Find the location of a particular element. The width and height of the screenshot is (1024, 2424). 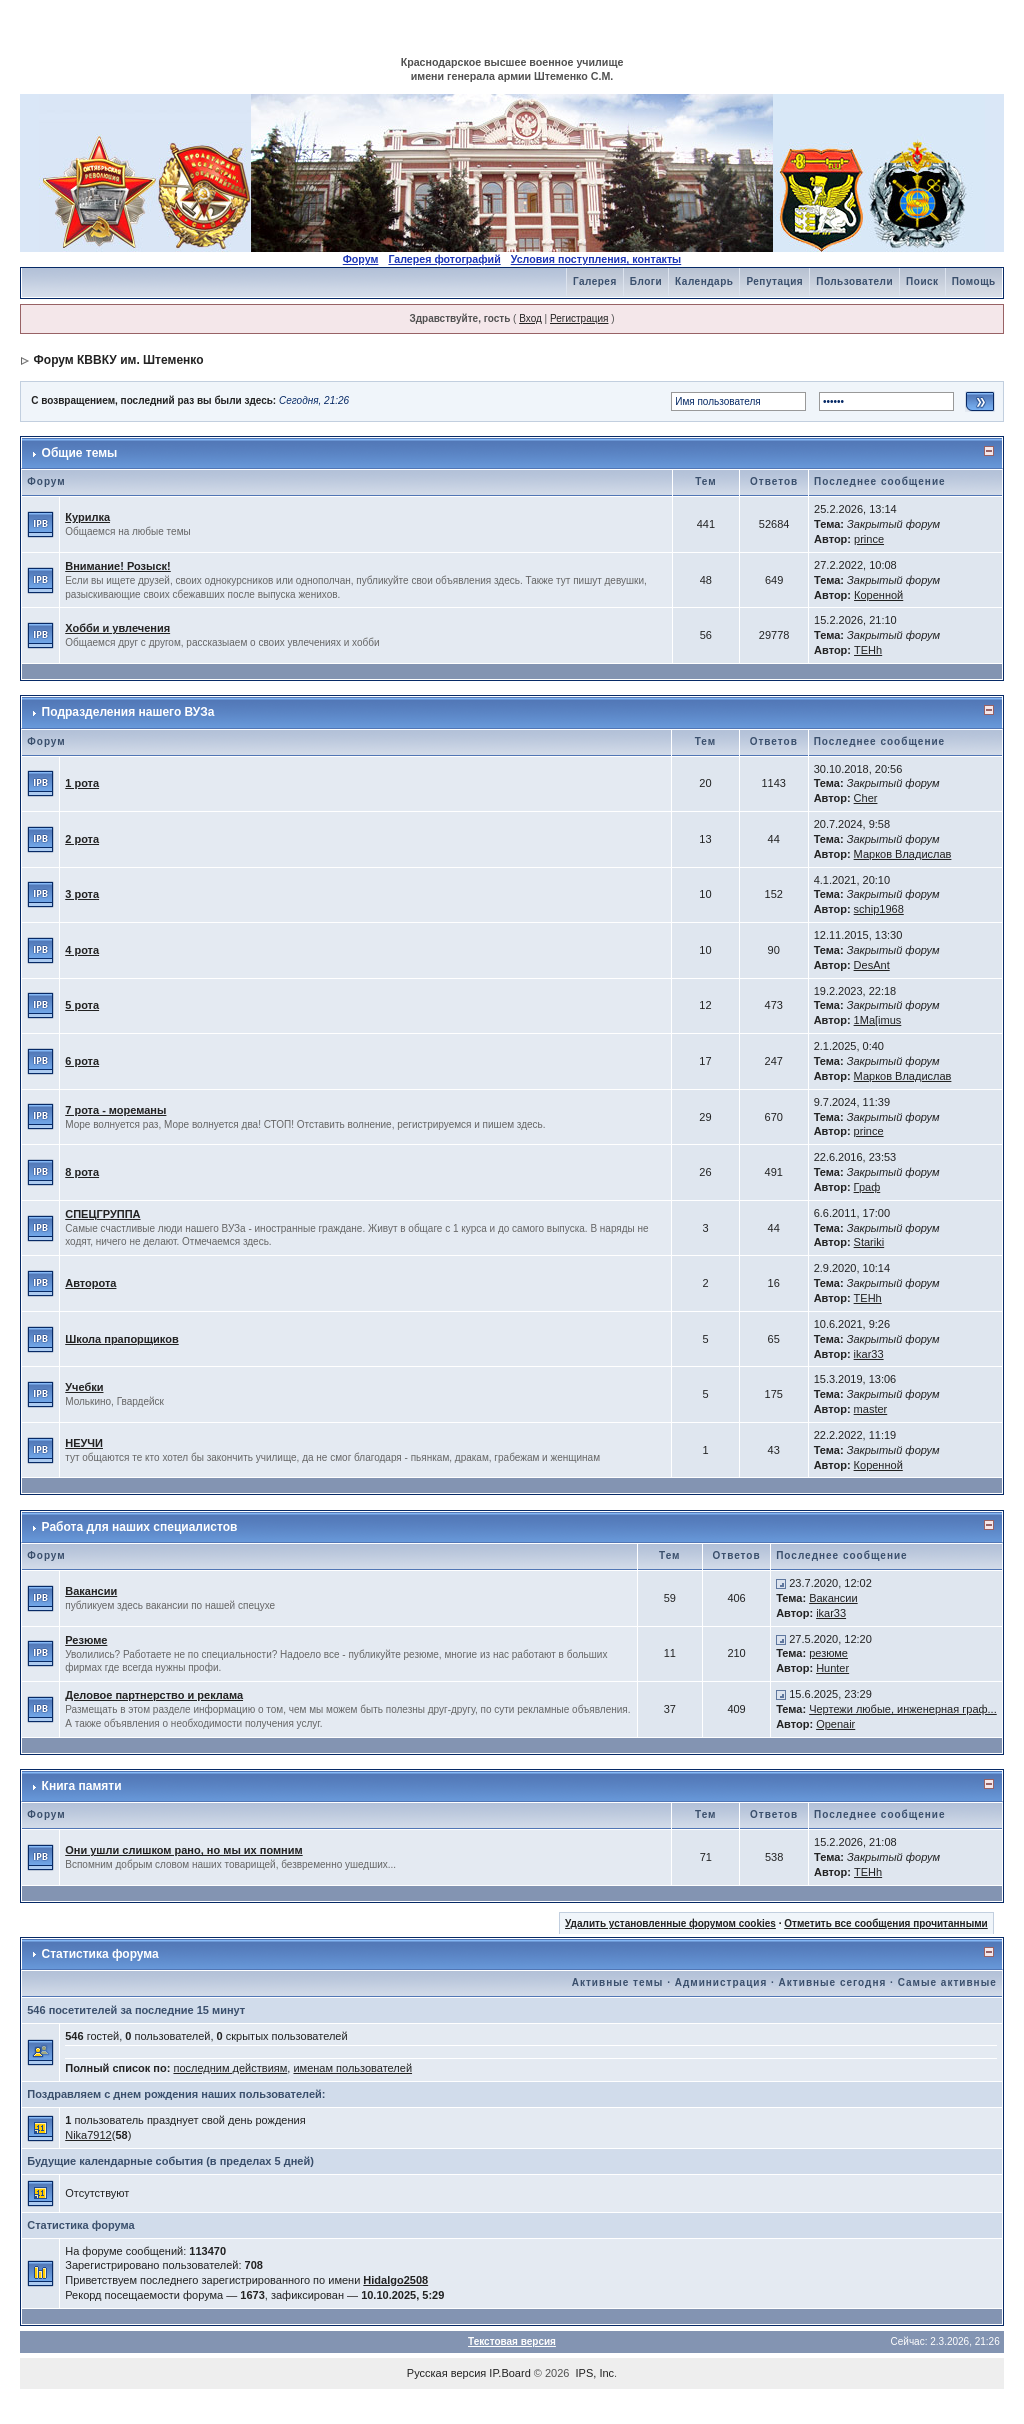

Русская версия is located at coordinates (446, 2373).